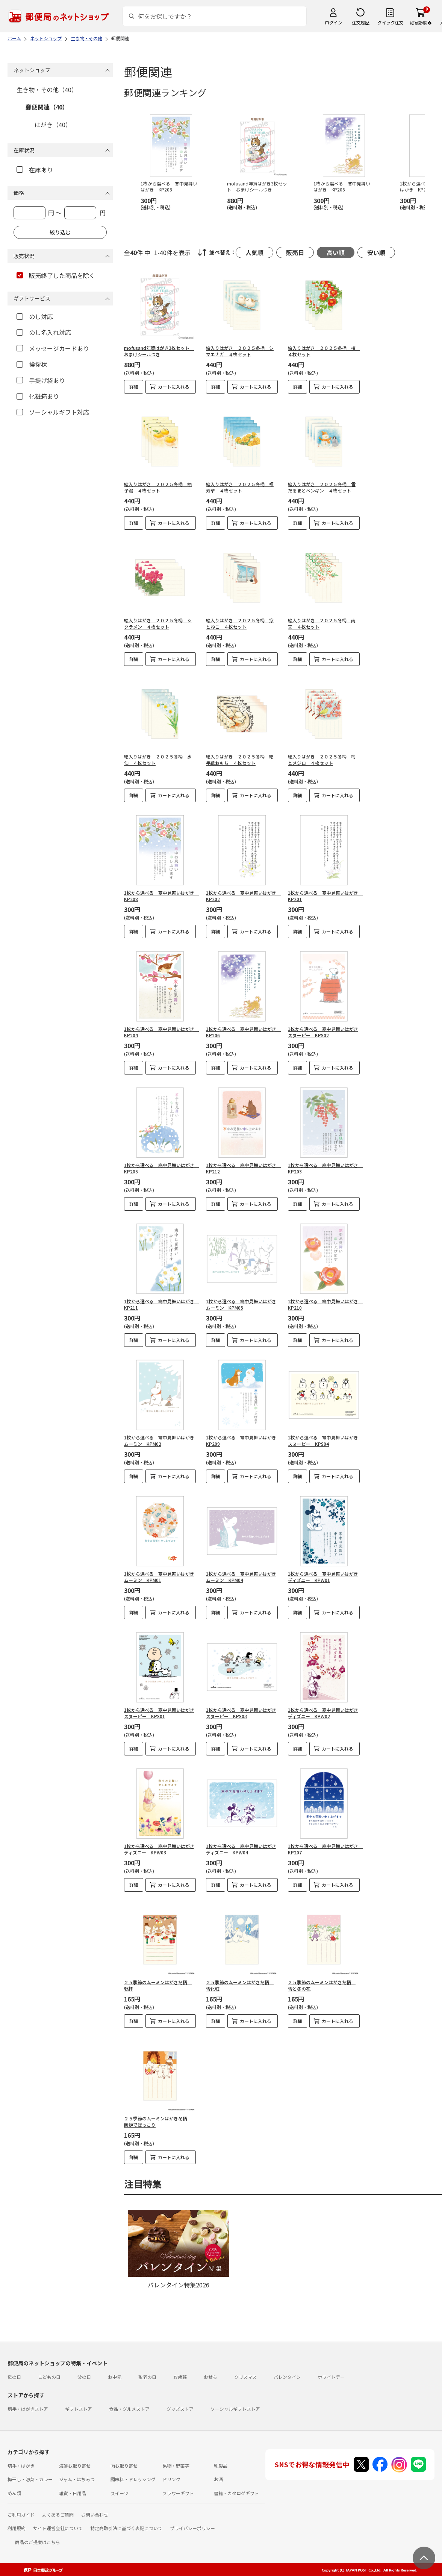 The width and height of the screenshot is (442, 2576). What do you see at coordinates (38, 396) in the screenshot?
I see `化粧箱あり` at bounding box center [38, 396].